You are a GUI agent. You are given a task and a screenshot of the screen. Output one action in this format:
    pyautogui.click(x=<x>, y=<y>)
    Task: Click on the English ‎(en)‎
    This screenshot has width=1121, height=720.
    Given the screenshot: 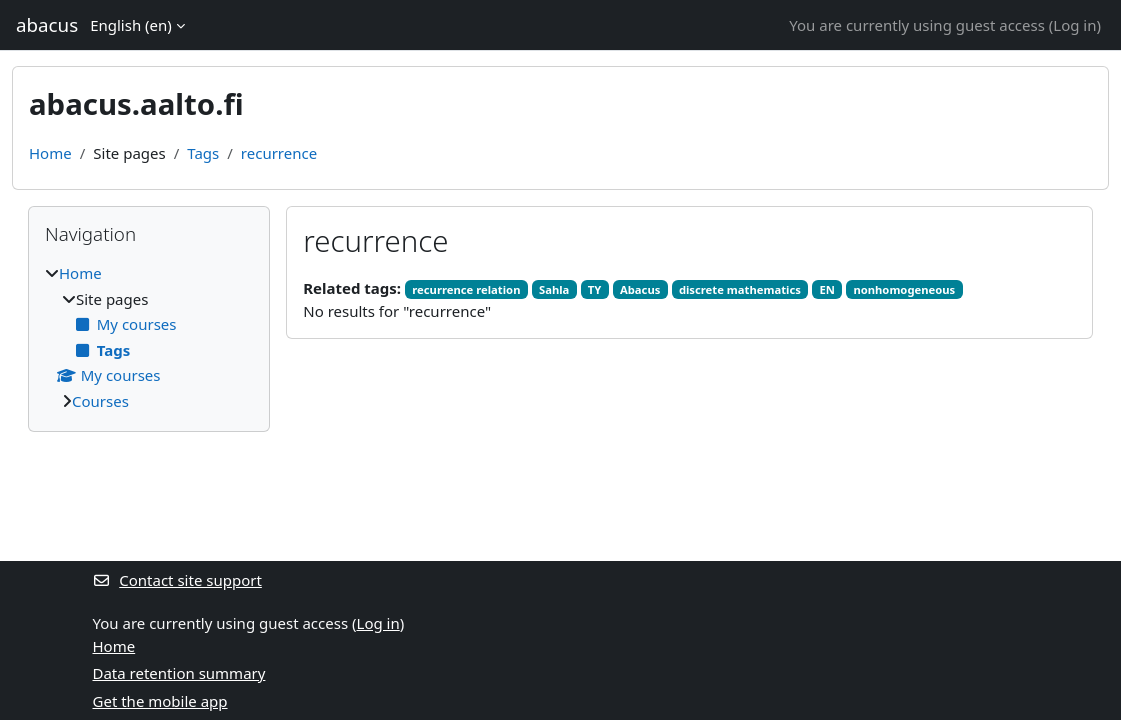 What is the action you would take?
    pyautogui.click(x=131, y=25)
    